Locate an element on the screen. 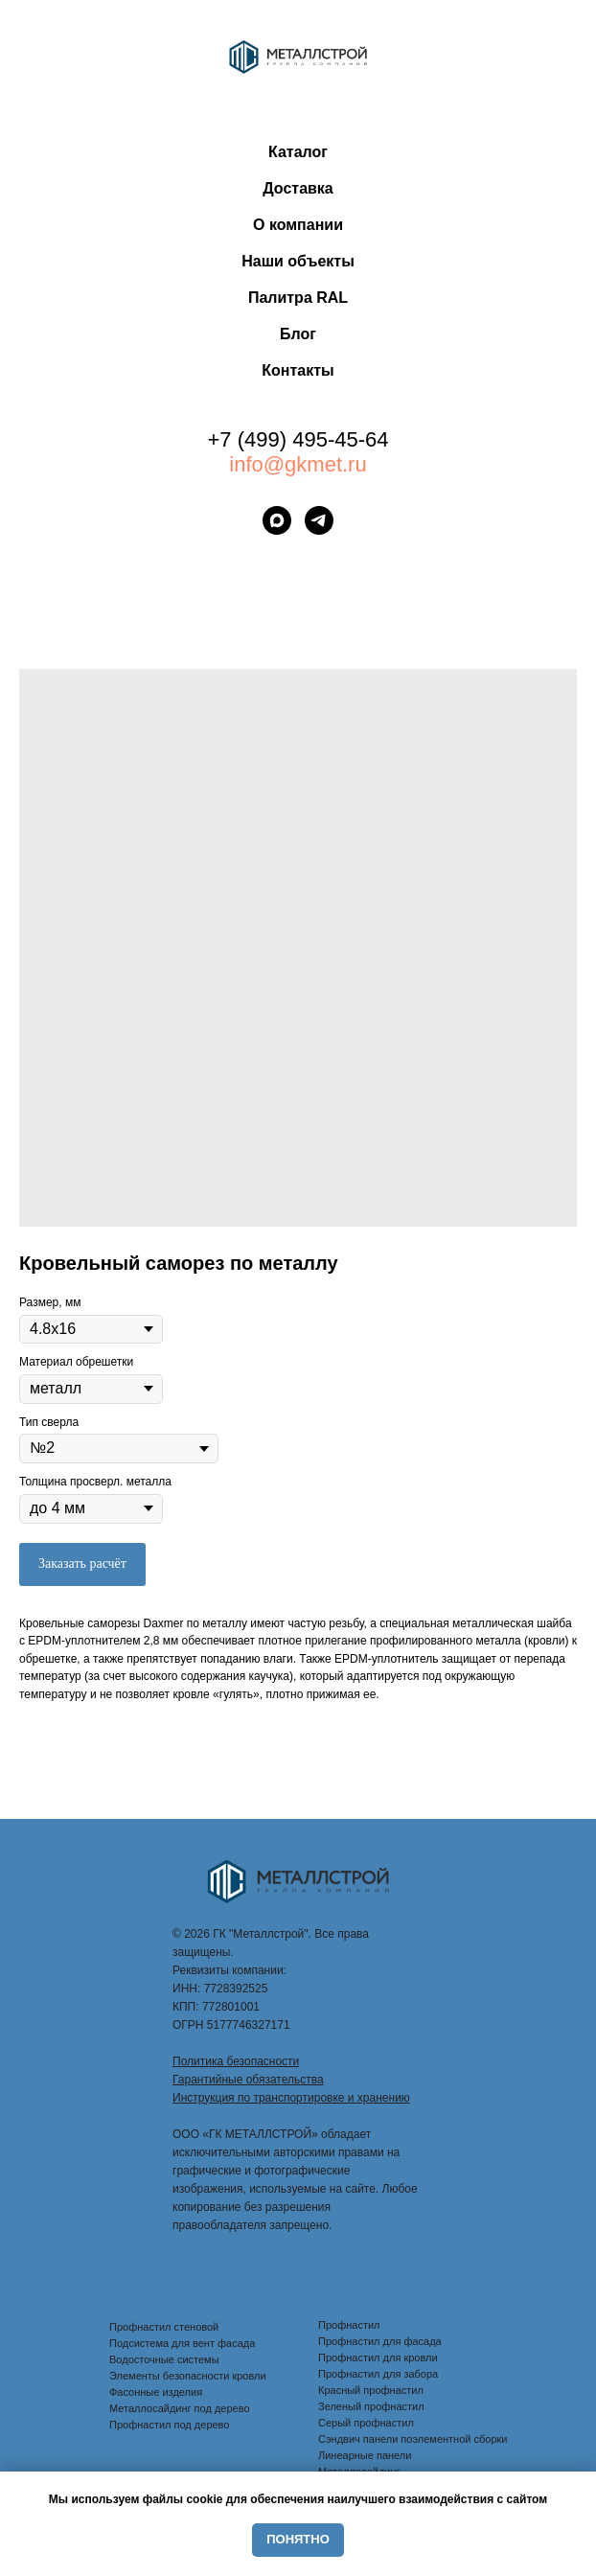 This screenshot has width=596, height=2576. Фасонные изделия is located at coordinates (155, 2392).